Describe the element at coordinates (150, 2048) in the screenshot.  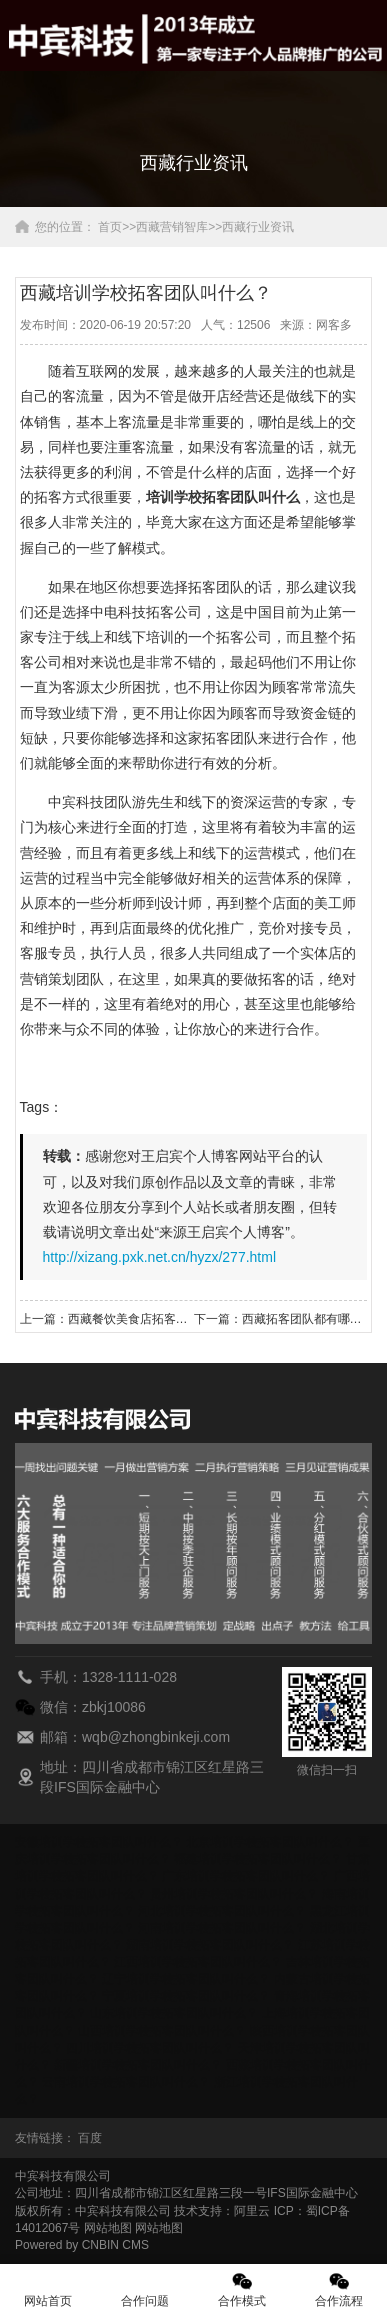
I see `四川培训学校拓客团队叫什么？` at that location.